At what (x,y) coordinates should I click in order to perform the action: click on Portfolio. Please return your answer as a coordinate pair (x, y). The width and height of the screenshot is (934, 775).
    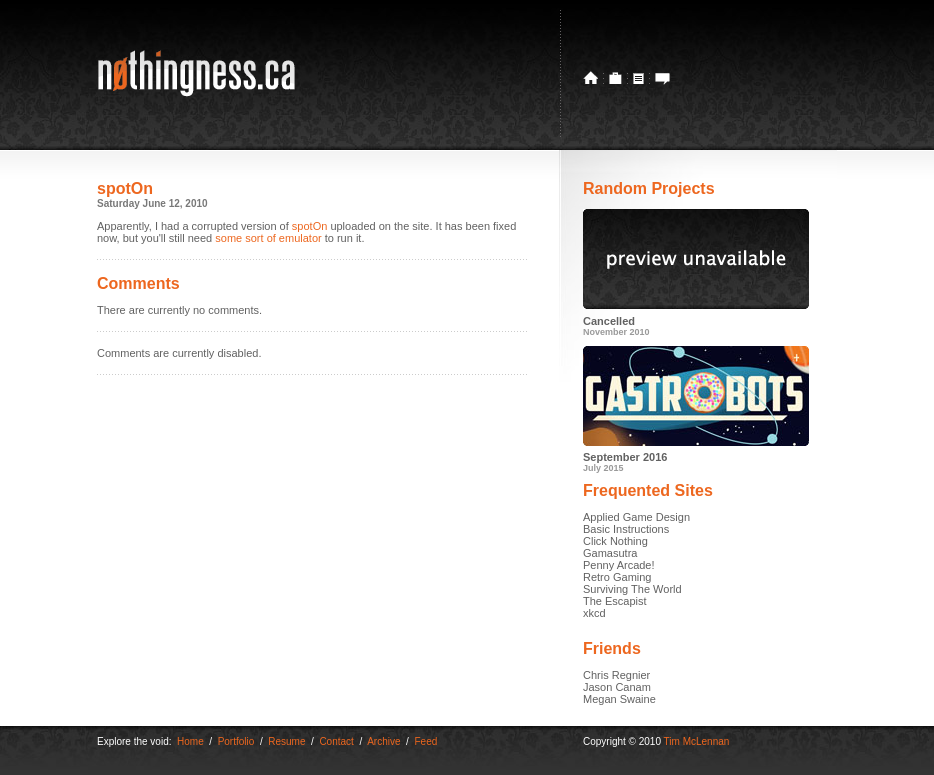
    Looking at the image, I should click on (236, 741).